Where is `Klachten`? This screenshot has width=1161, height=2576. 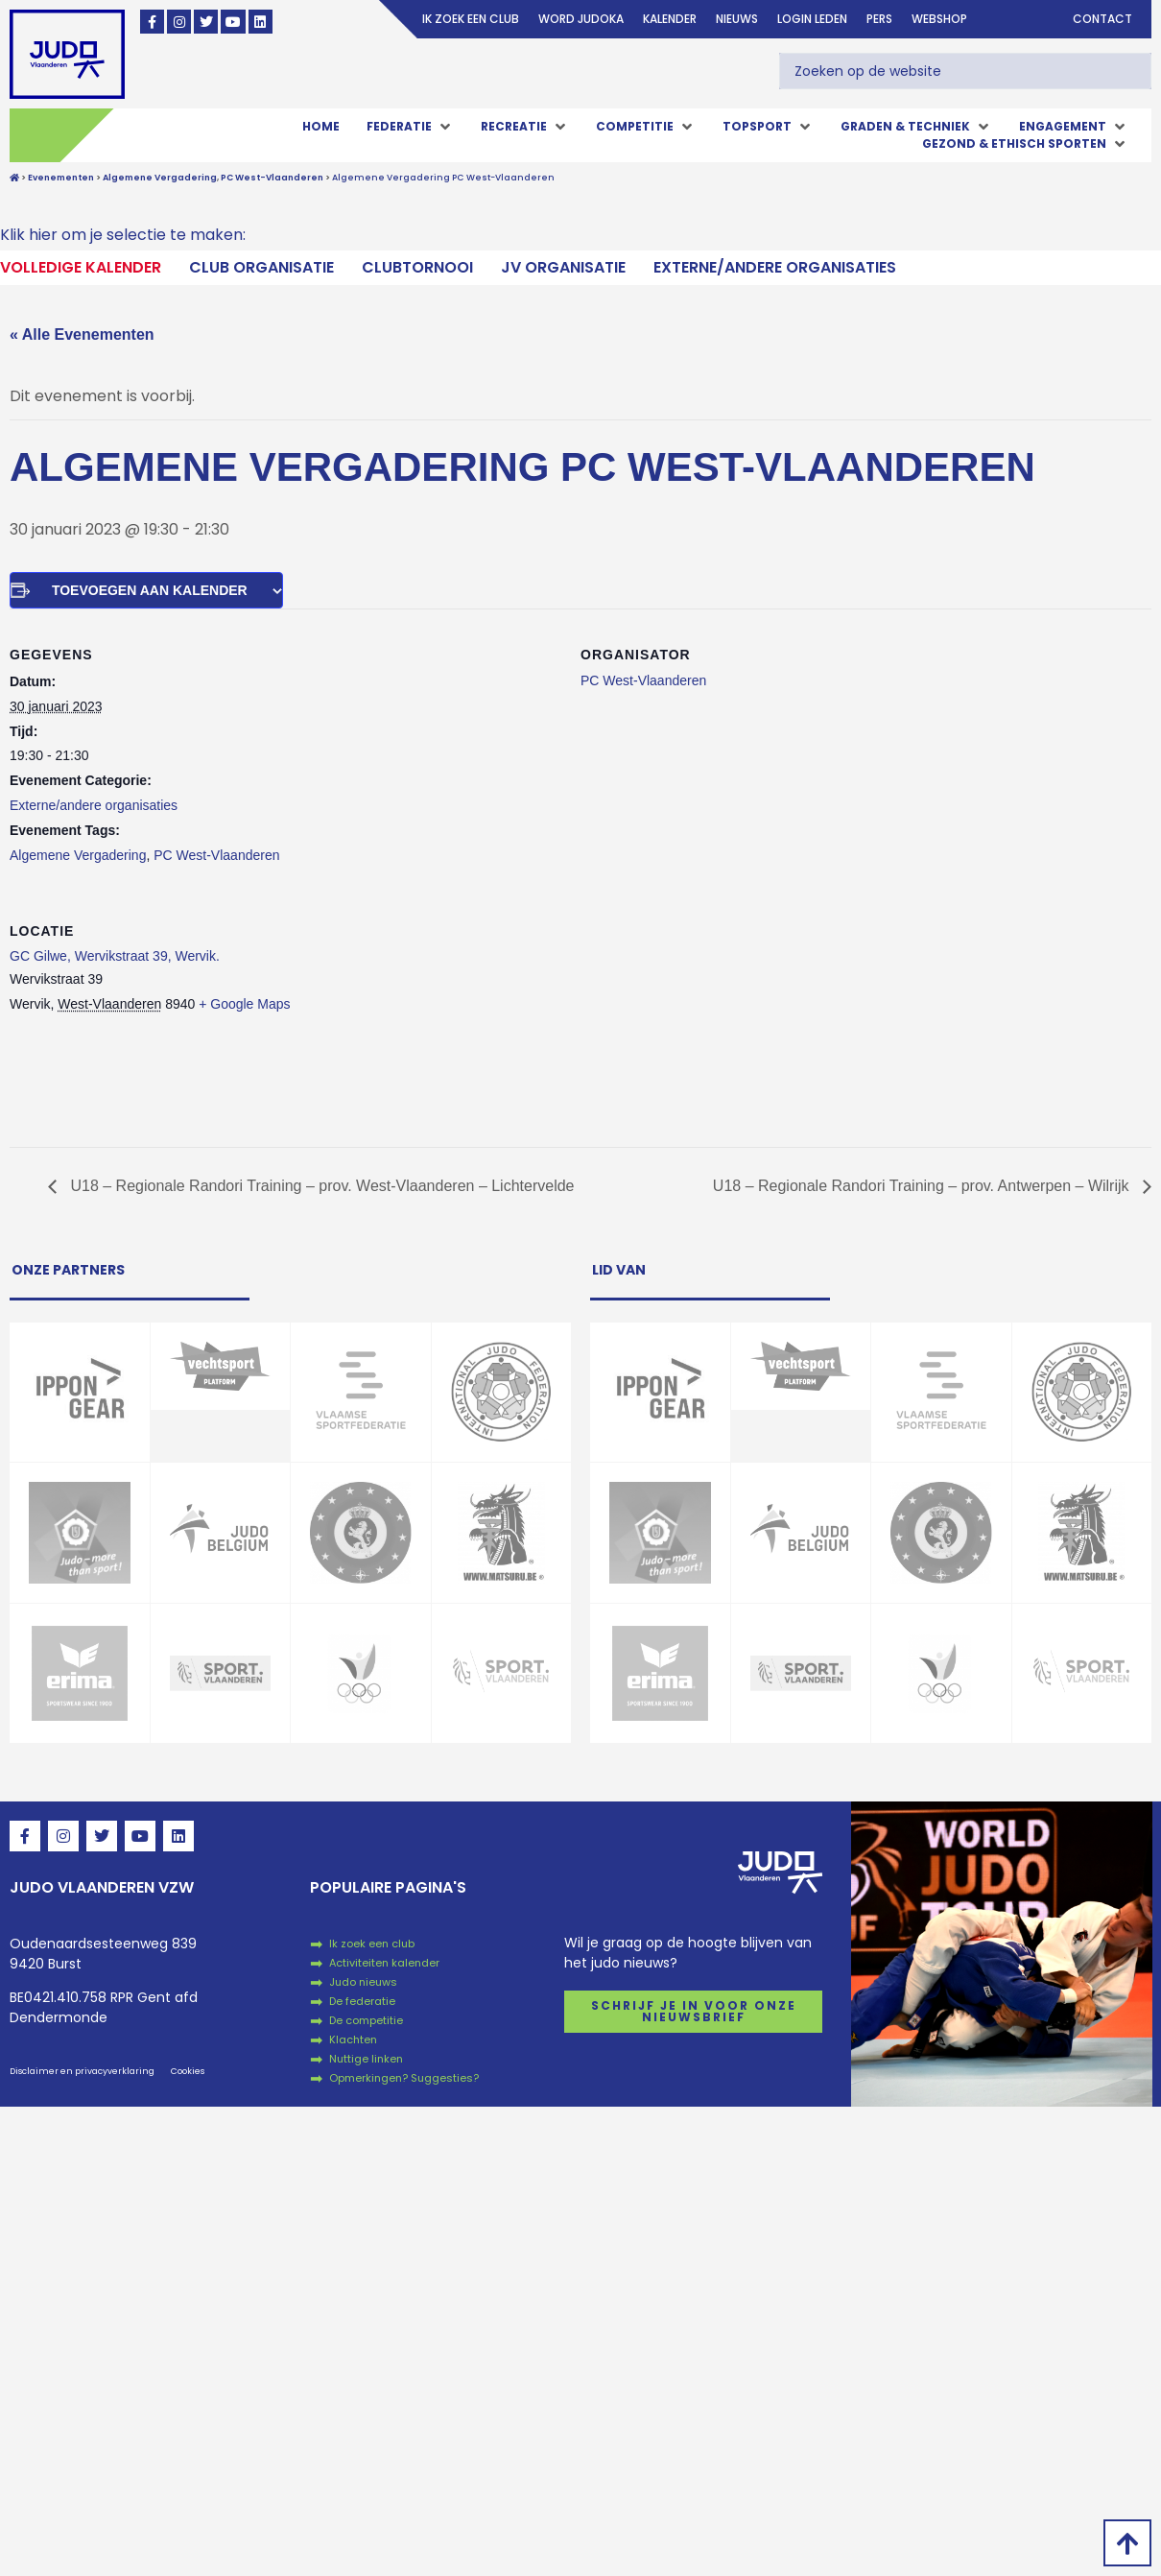
Klachten is located at coordinates (353, 2039).